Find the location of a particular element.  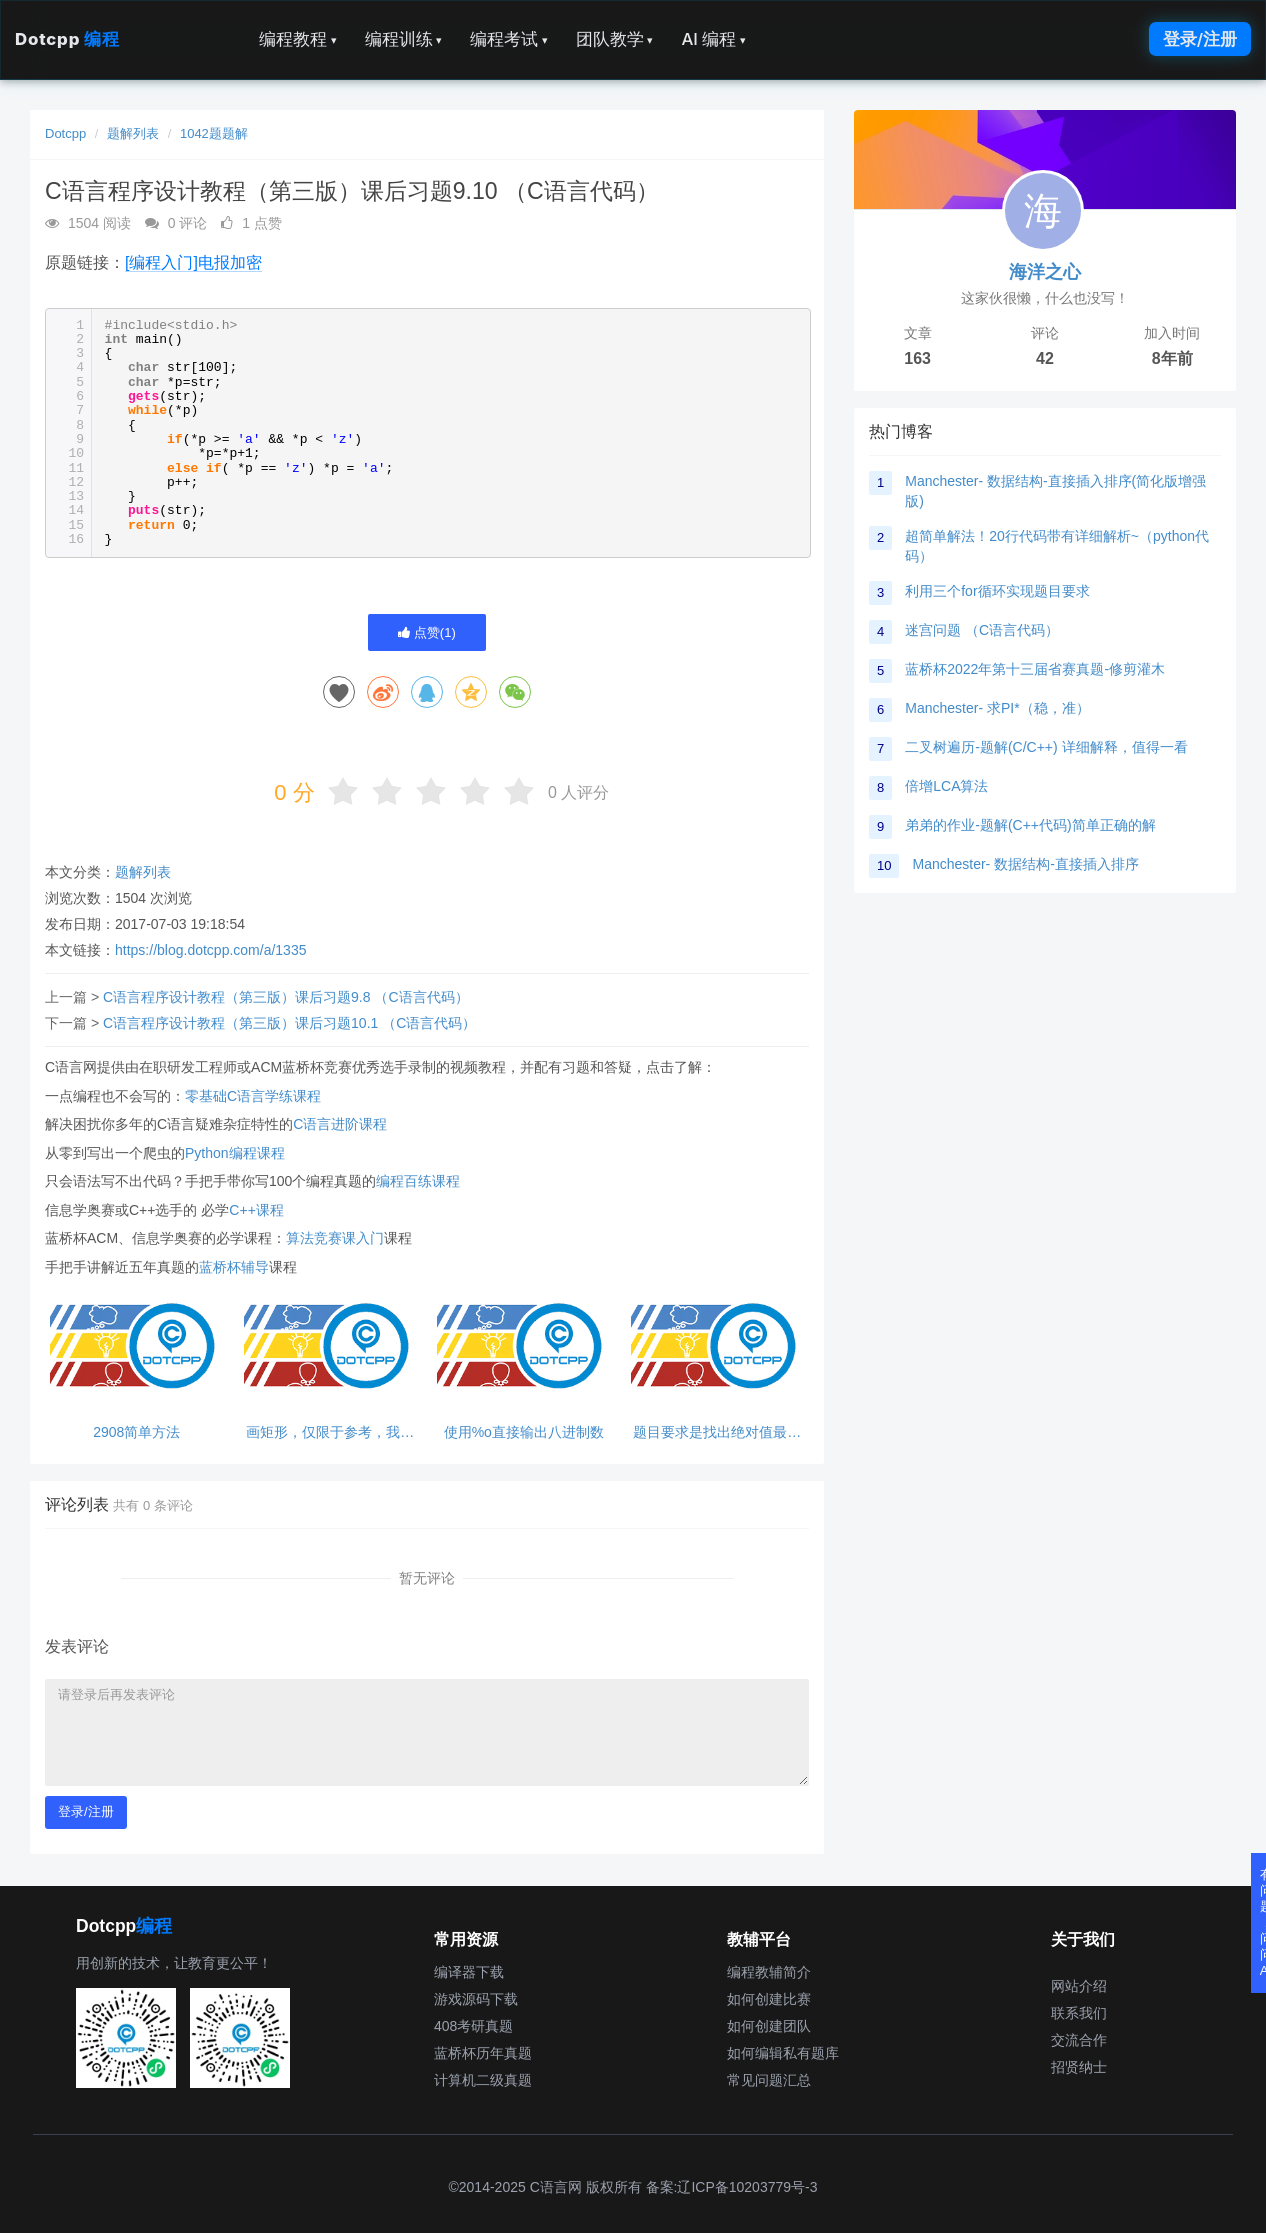

常见问题汇总 is located at coordinates (769, 2080).